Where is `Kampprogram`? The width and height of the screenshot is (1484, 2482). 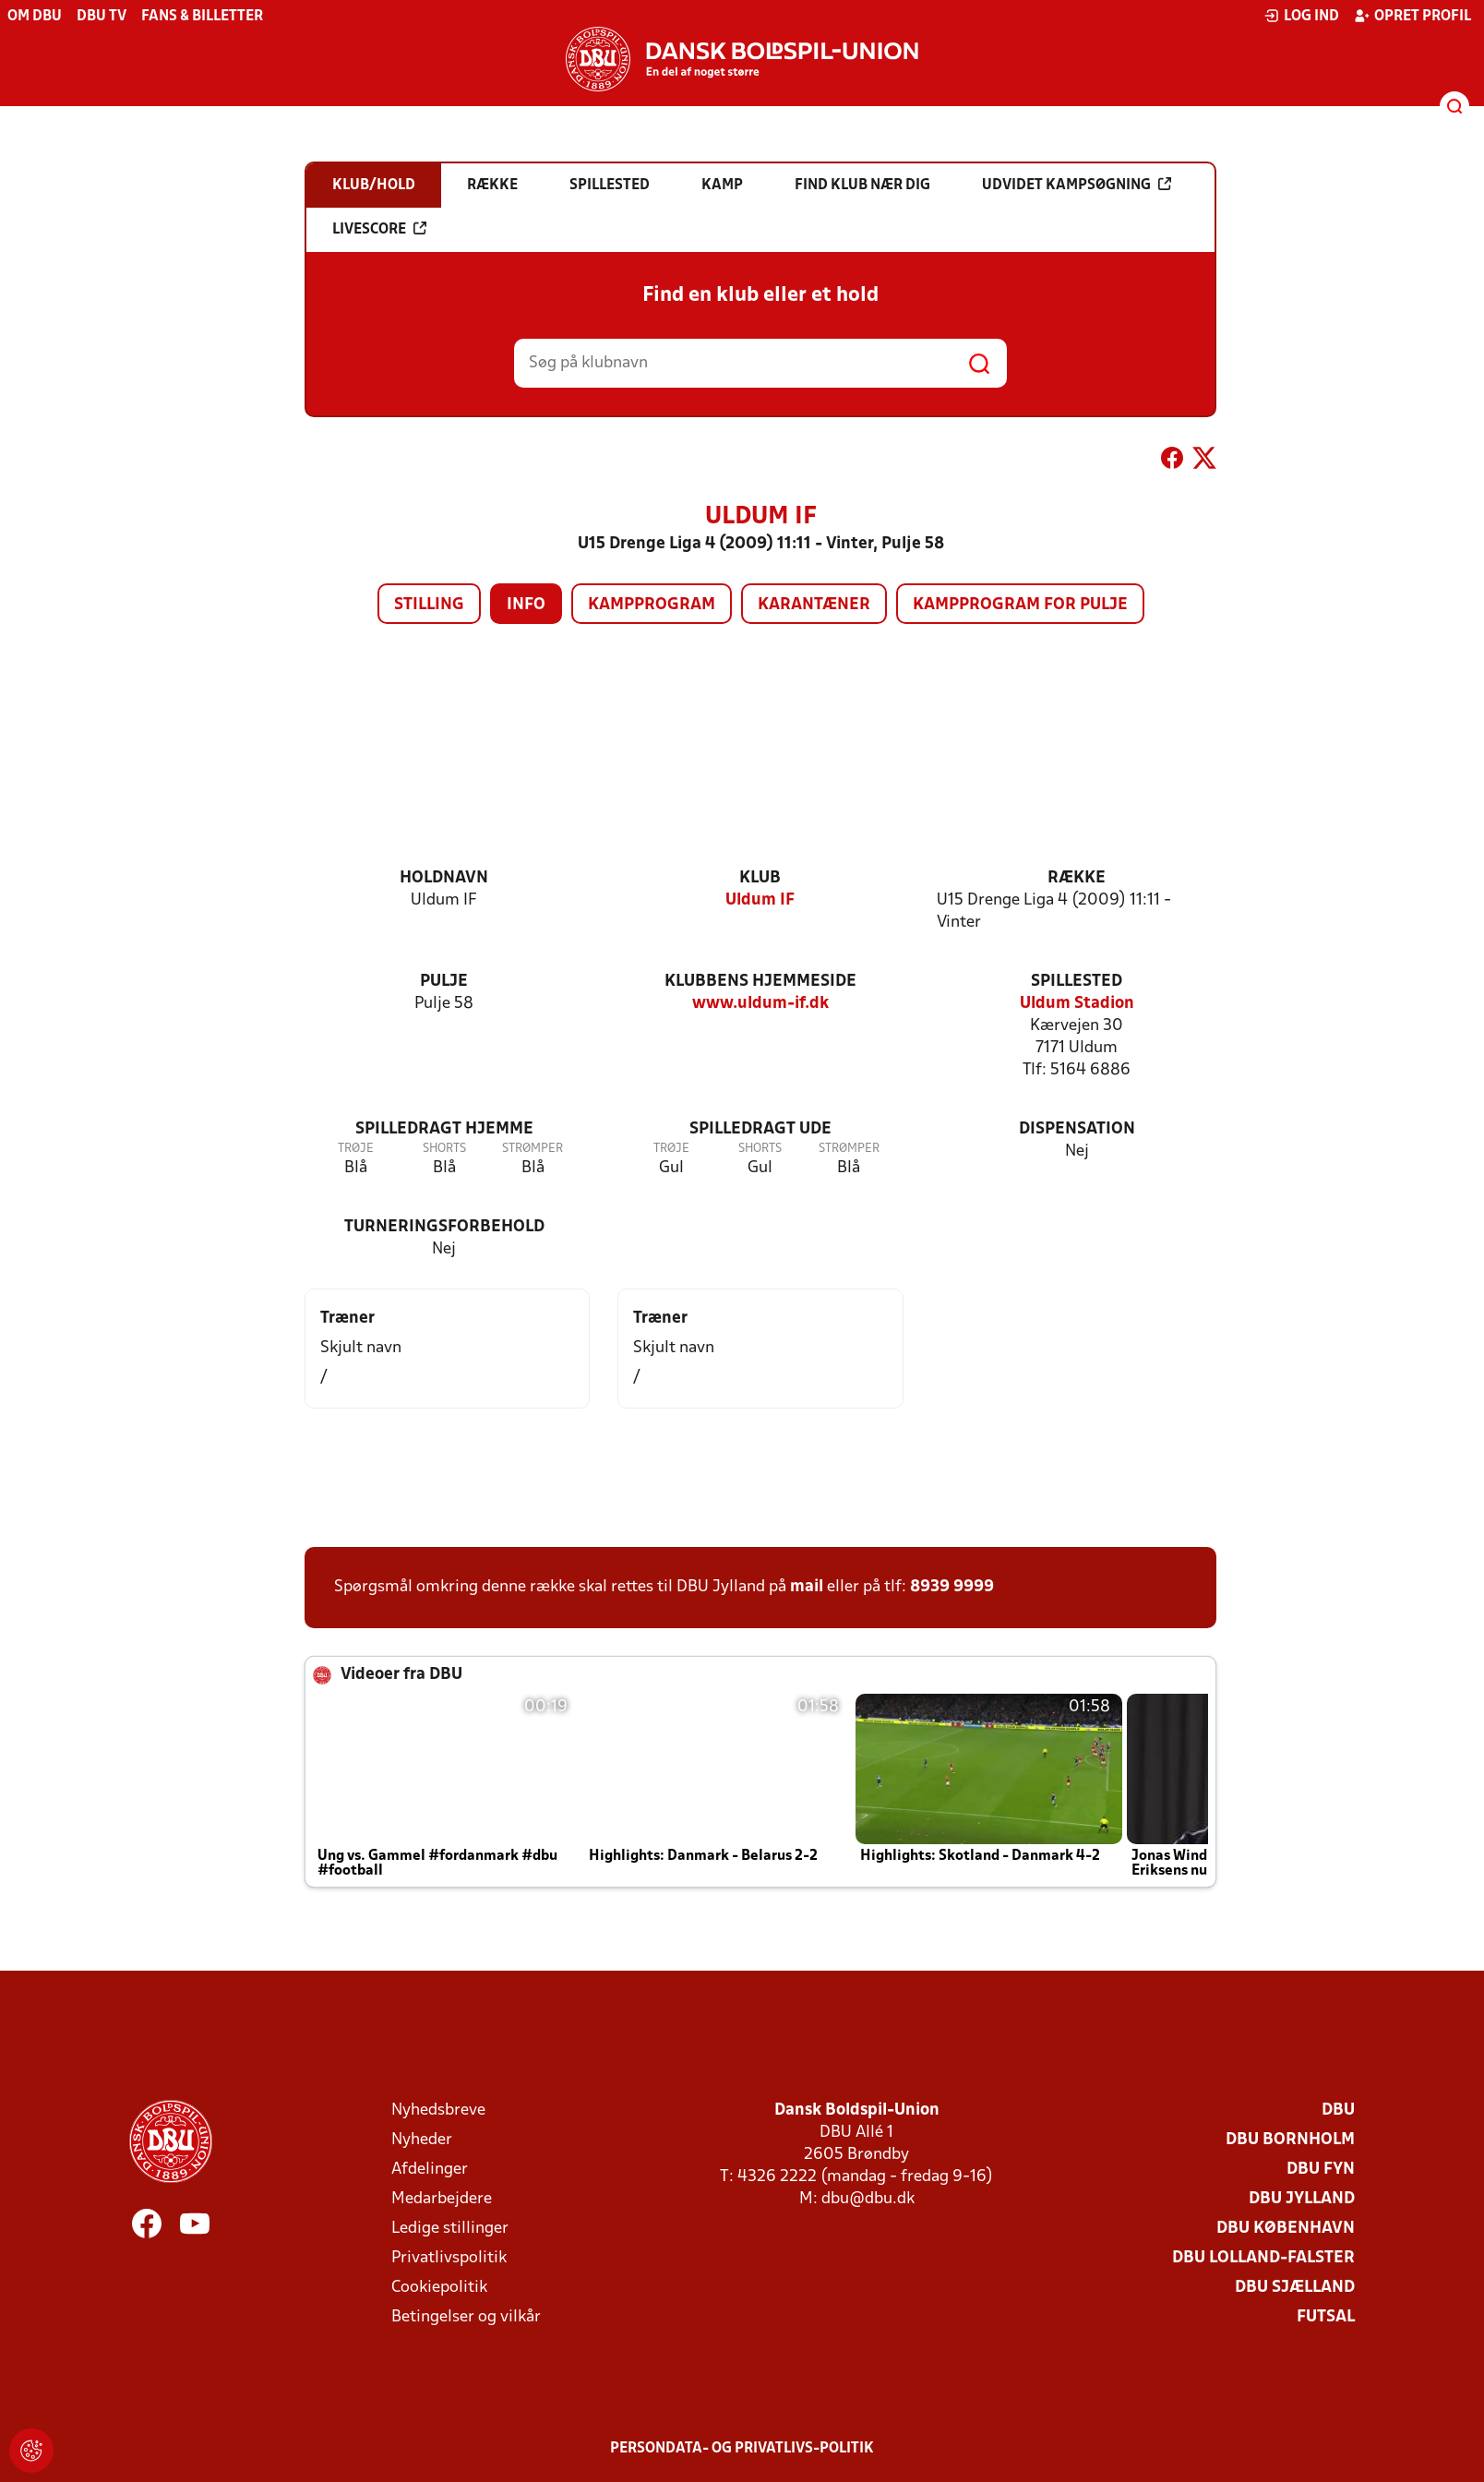 Kampprogram is located at coordinates (651, 605).